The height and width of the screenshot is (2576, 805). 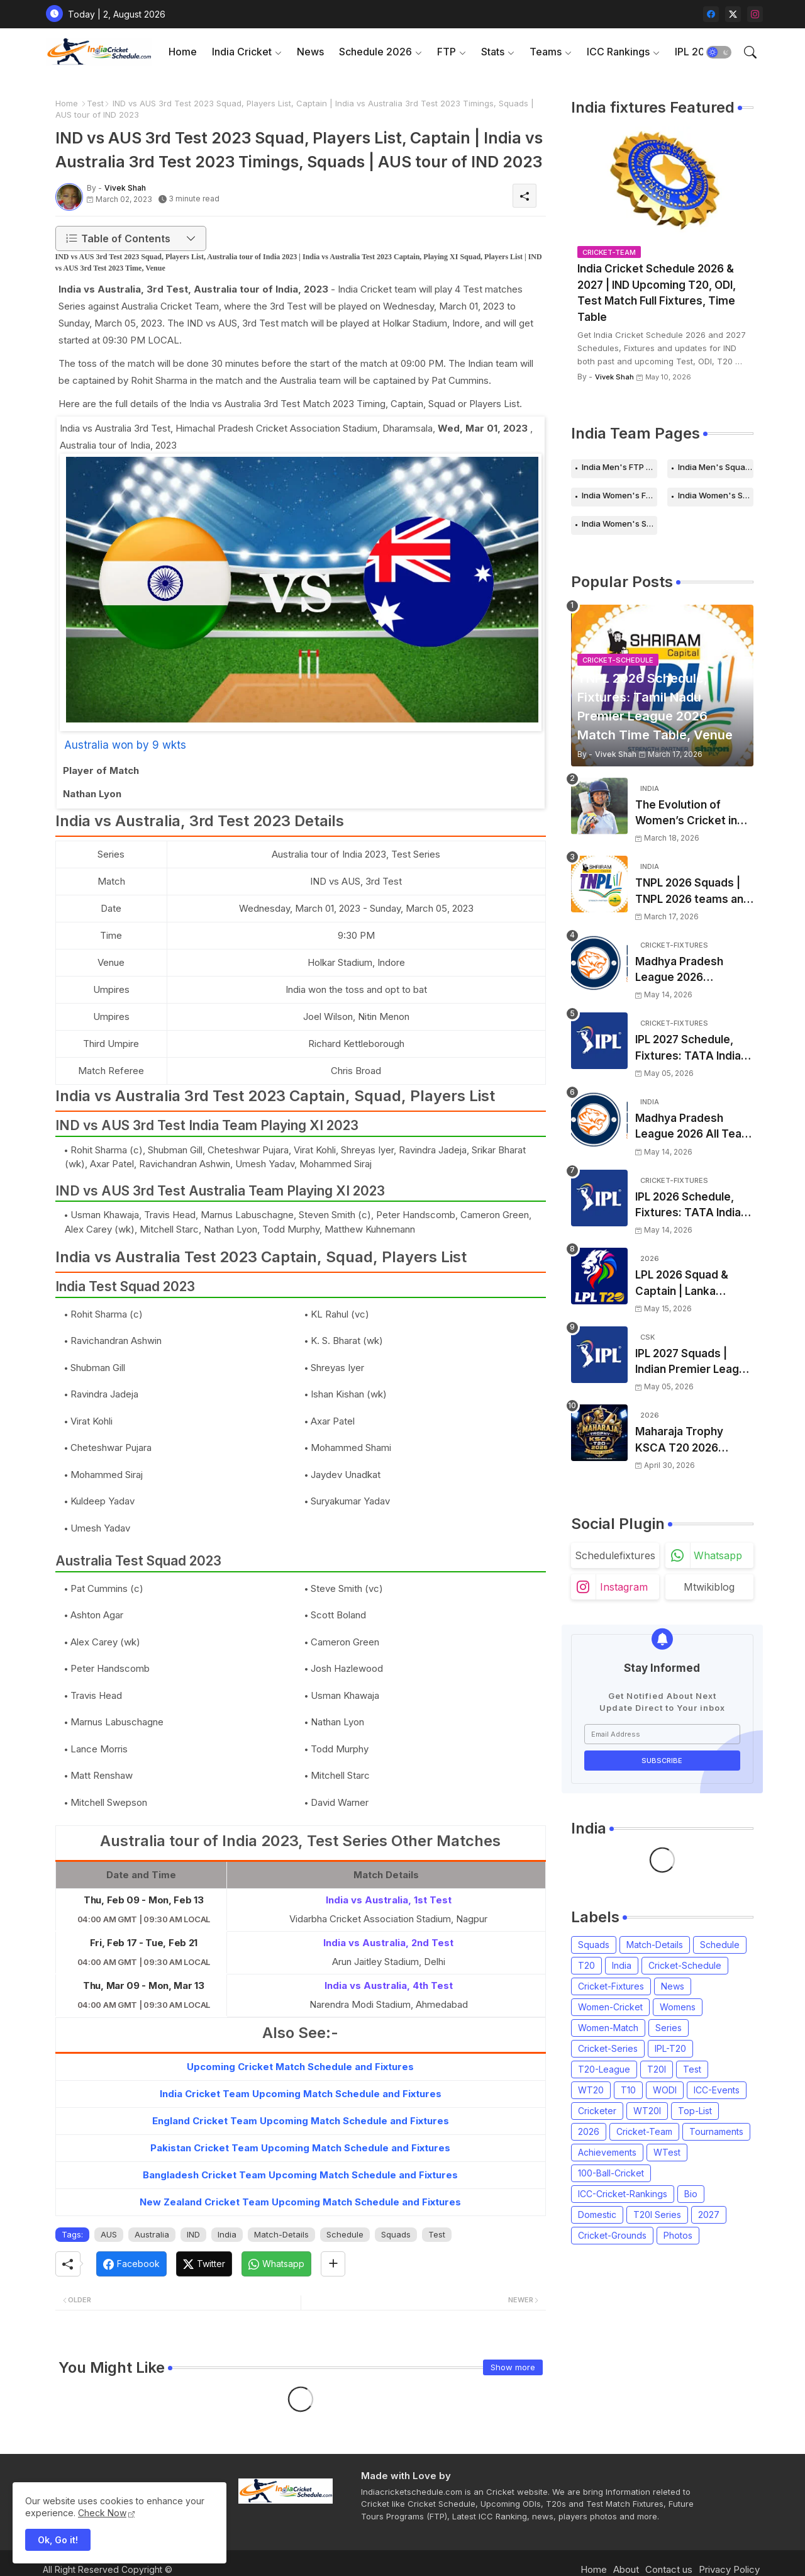 What do you see at coordinates (656, 2069) in the screenshot?
I see `T20I` at bounding box center [656, 2069].